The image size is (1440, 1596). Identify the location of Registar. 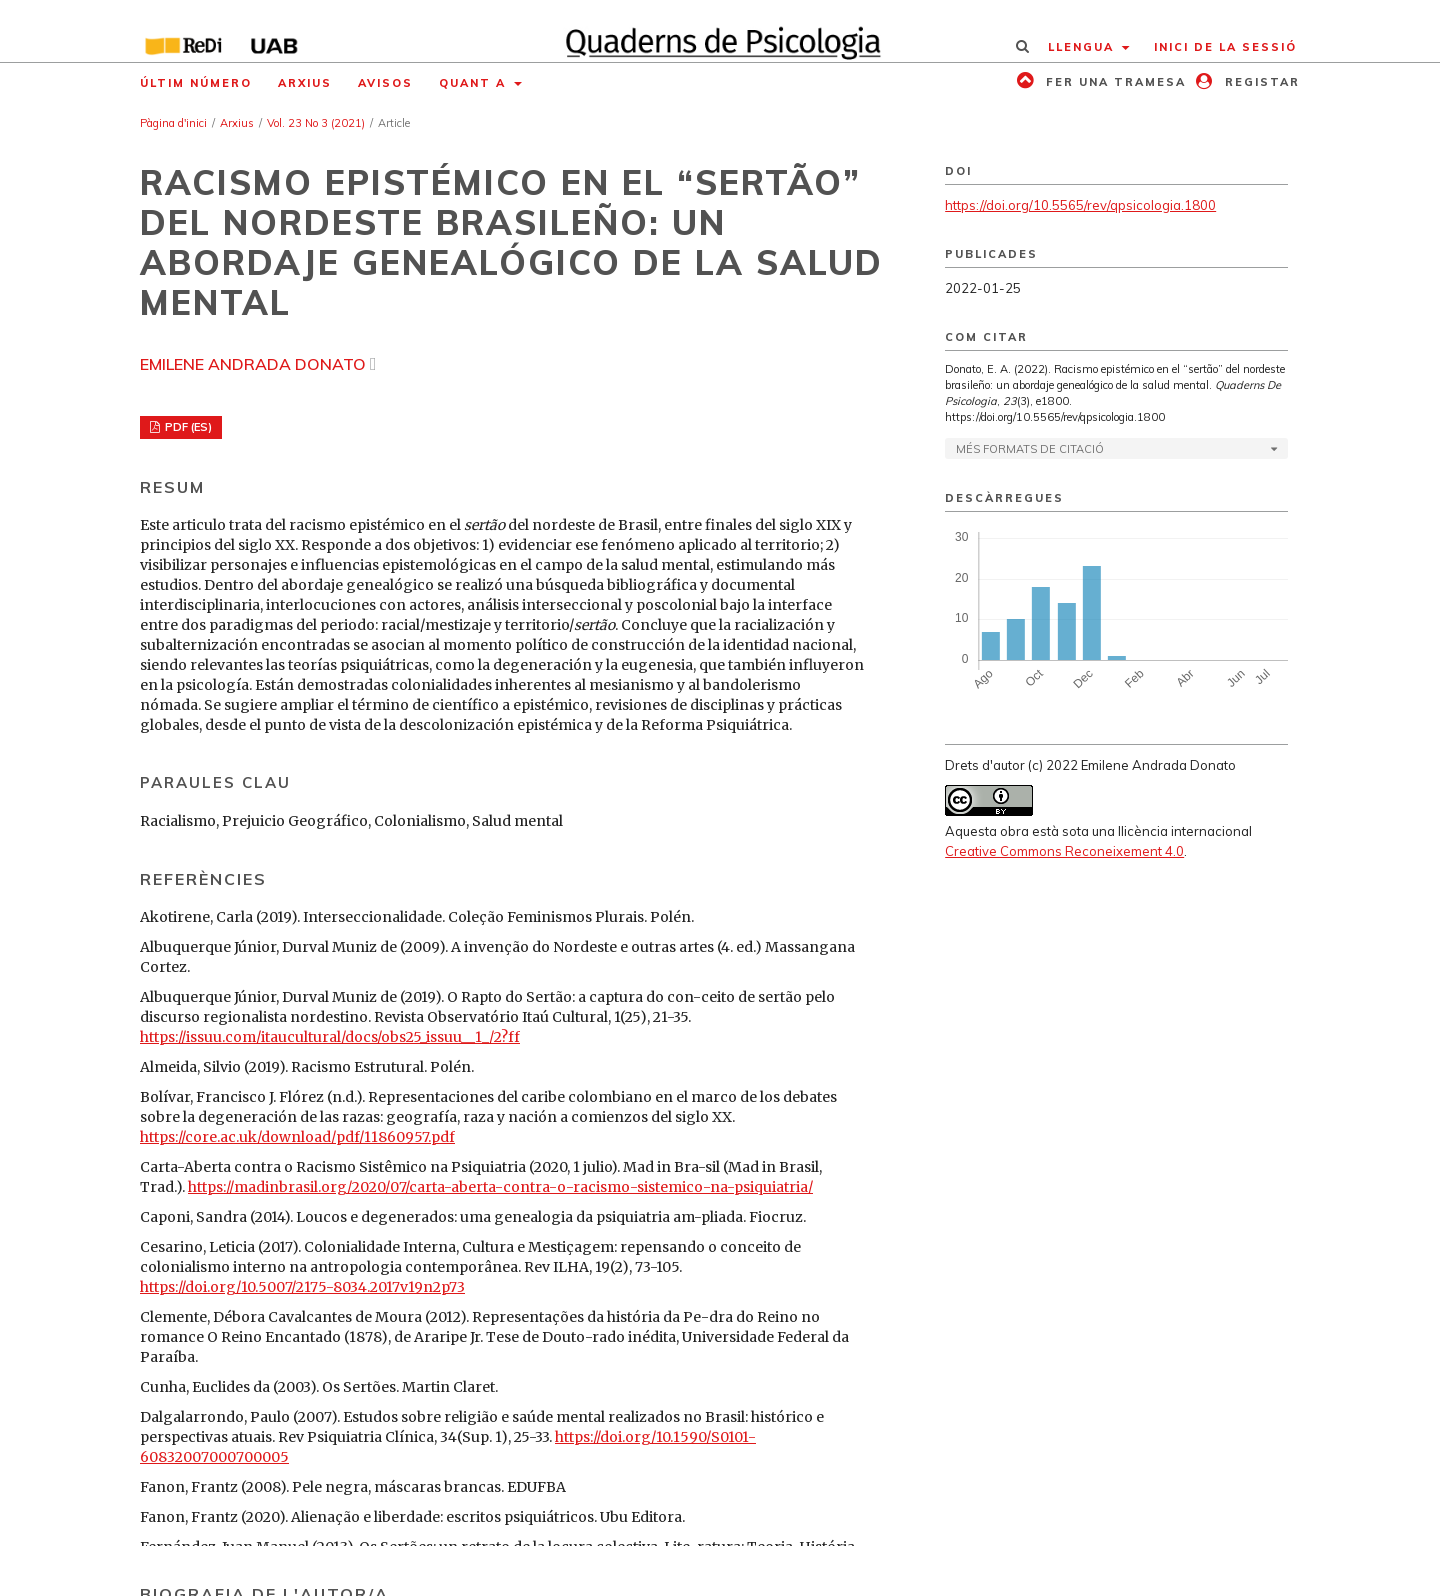
(1260, 82).